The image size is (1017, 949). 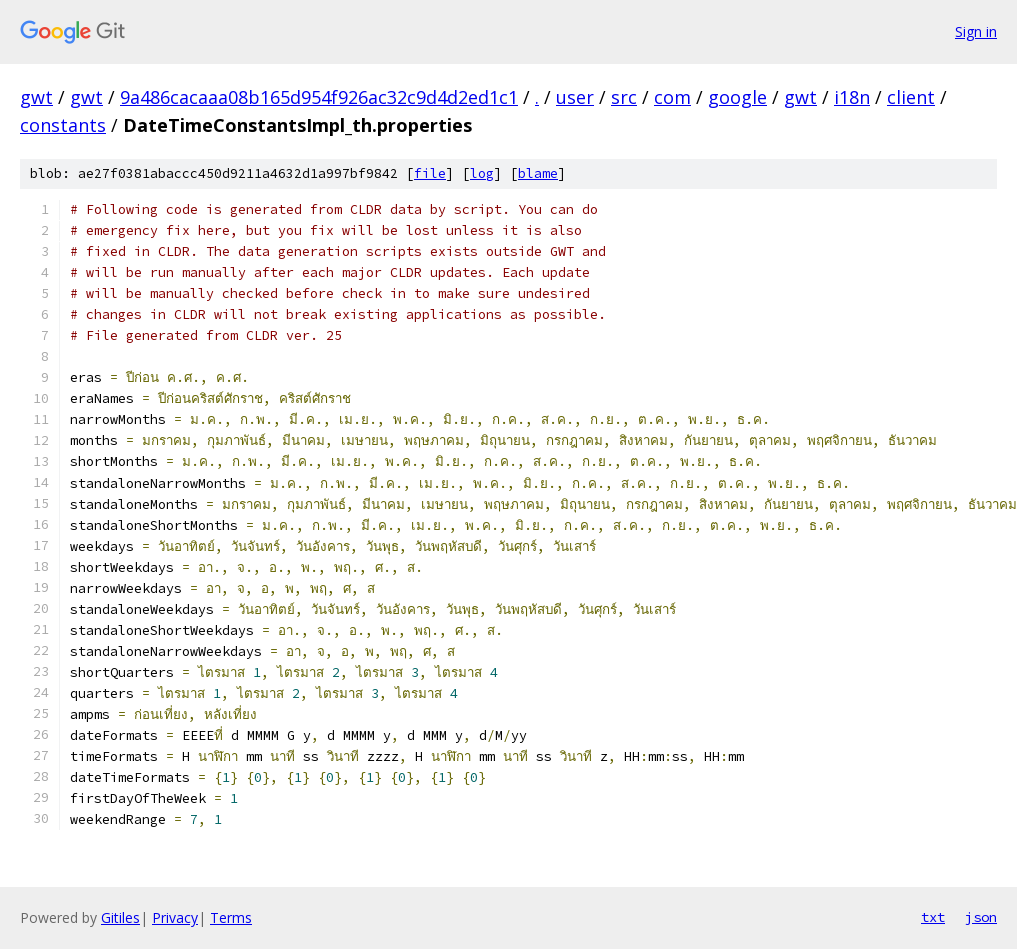 I want to click on google, so click(x=737, y=97).